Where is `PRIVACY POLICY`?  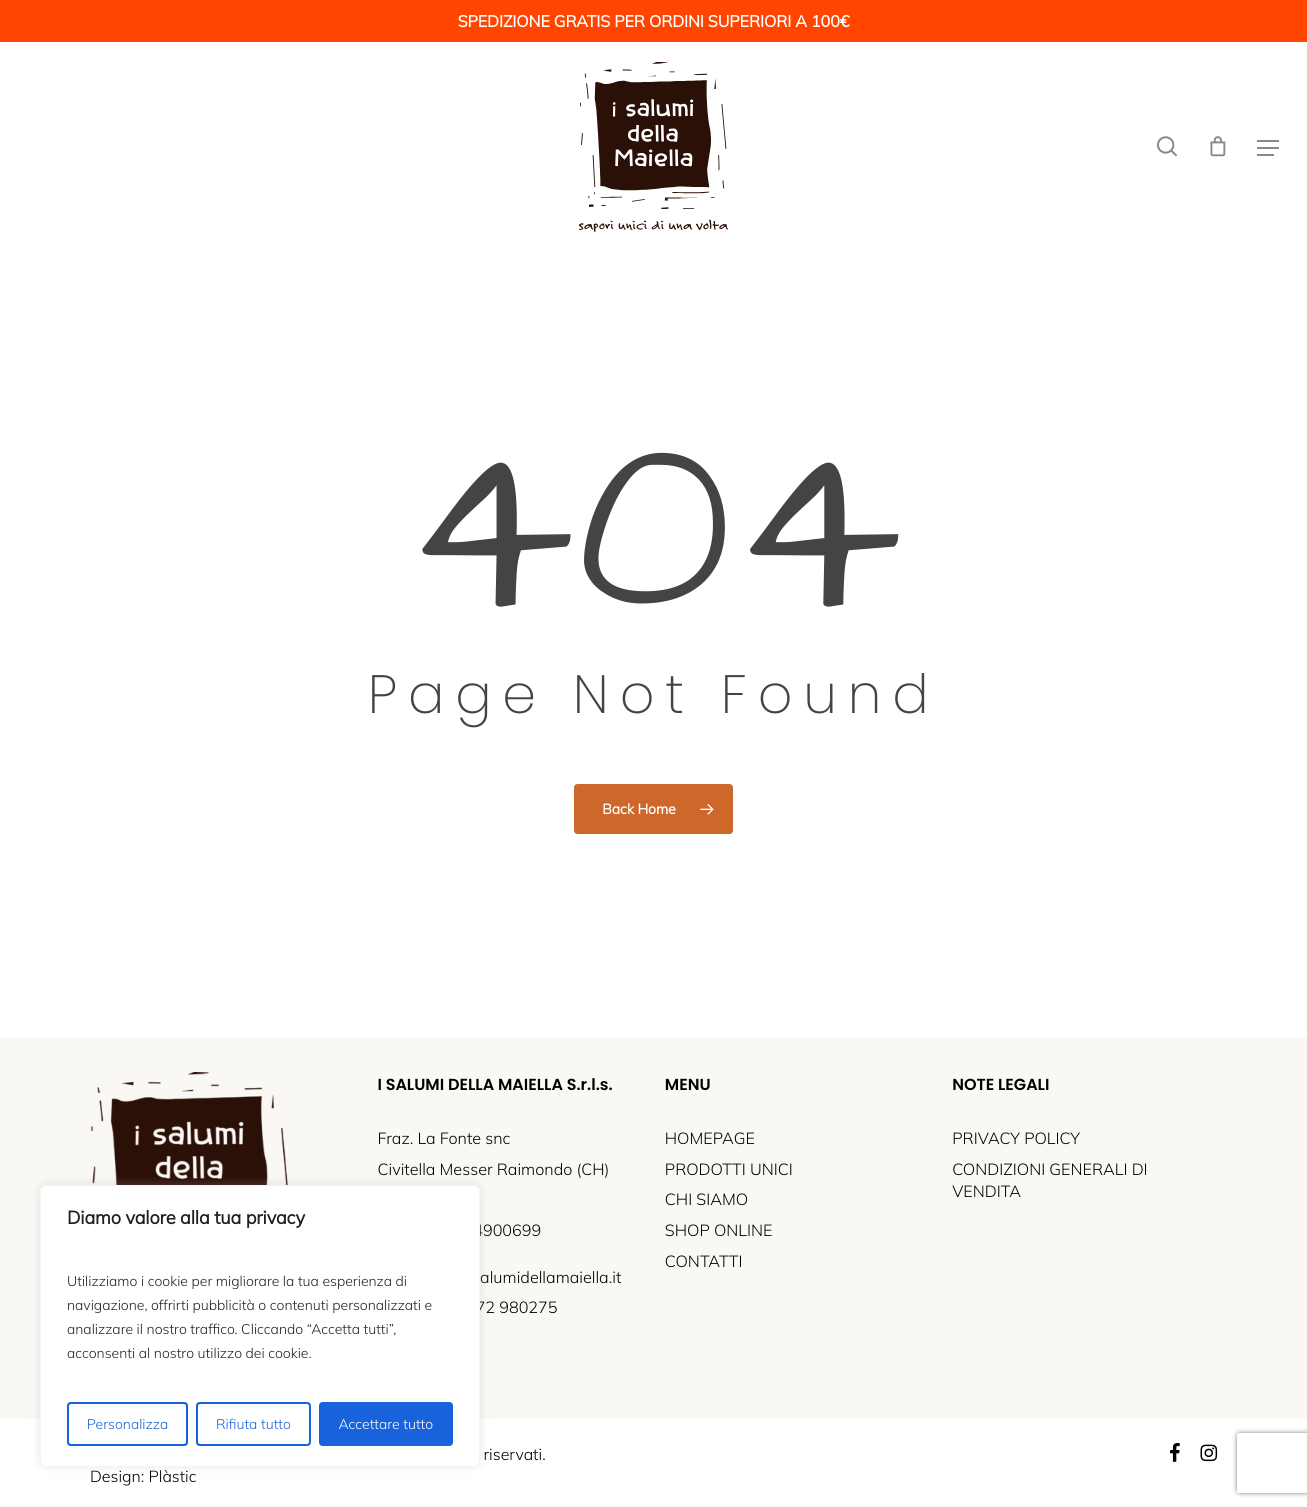
PRIVACY POLICY is located at coordinates (1016, 1139).